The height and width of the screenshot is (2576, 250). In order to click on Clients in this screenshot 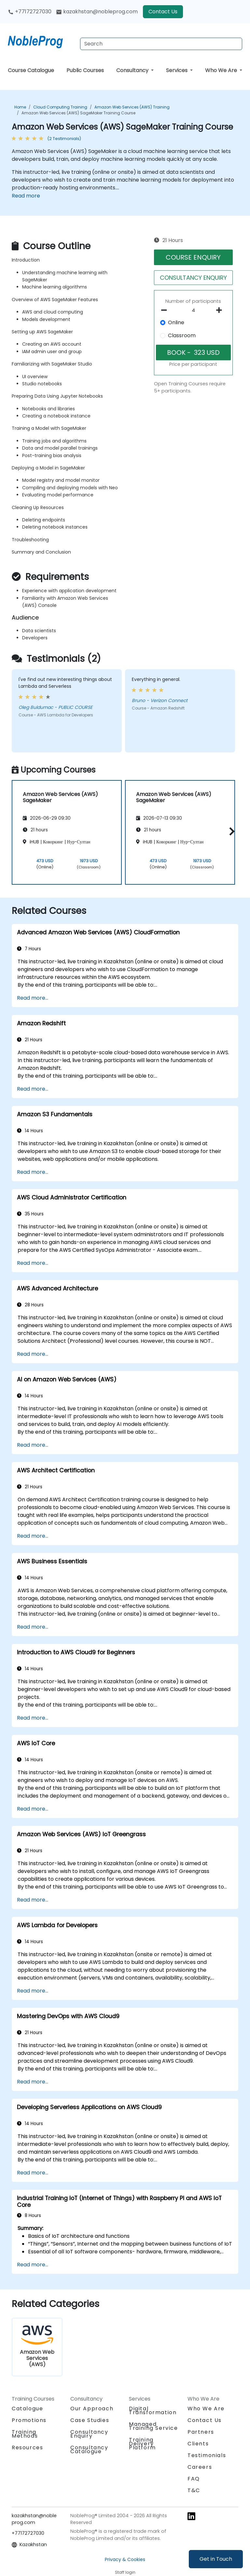, I will do `click(198, 2443)`.